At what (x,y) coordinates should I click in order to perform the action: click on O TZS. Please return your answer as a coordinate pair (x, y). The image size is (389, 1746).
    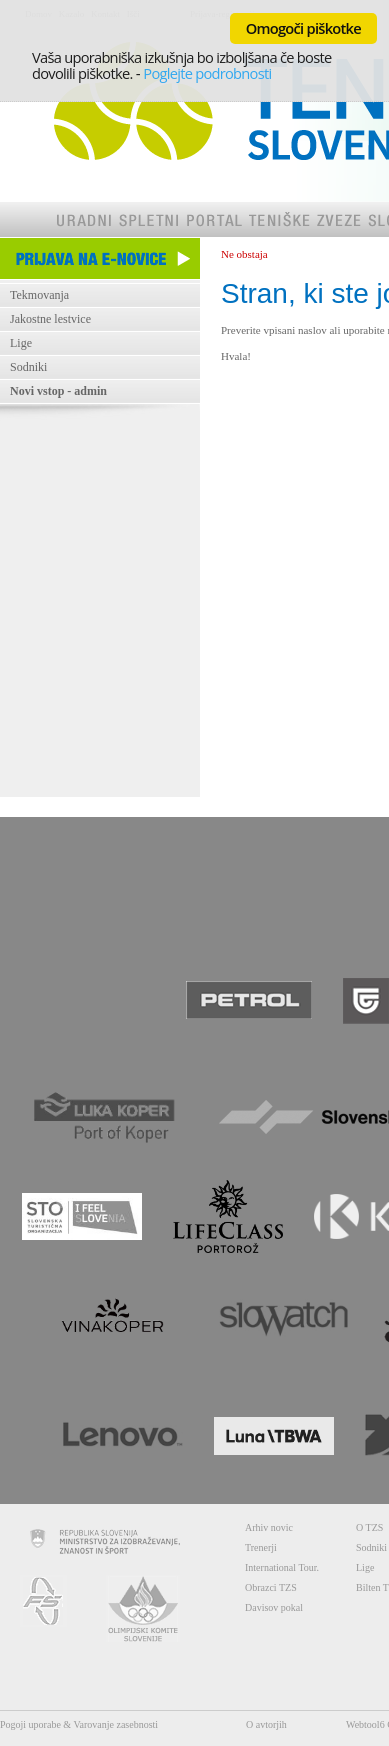
    Looking at the image, I should click on (369, 1527).